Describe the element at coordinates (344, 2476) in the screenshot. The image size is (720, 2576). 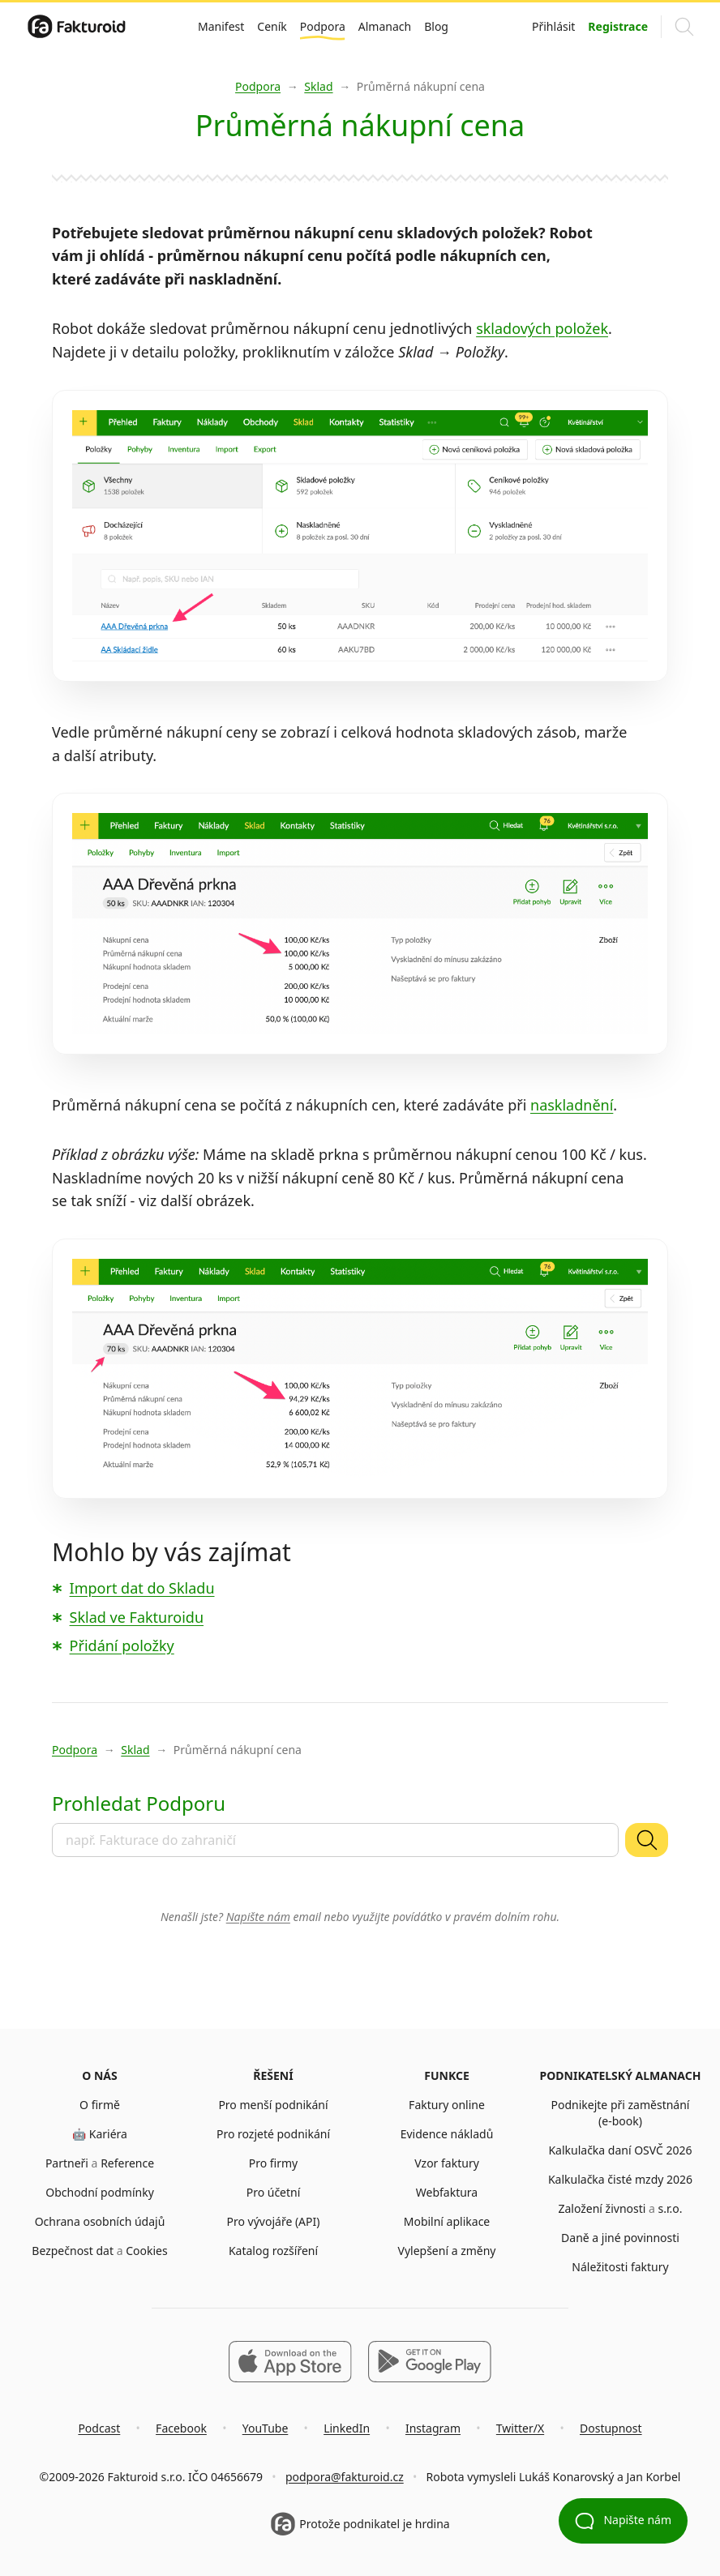
I see `podpora@fakturoid.cz` at that location.